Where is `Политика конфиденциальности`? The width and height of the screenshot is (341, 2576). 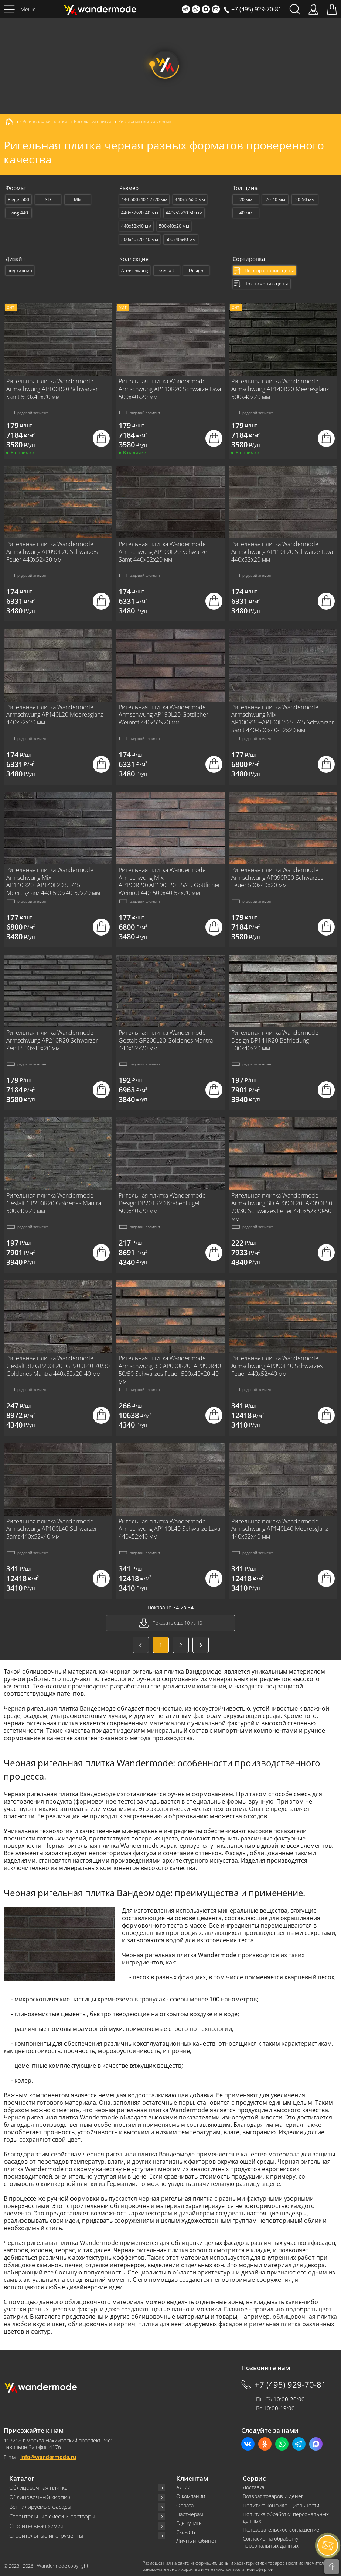 Политика конфиденциальности is located at coordinates (281, 2505).